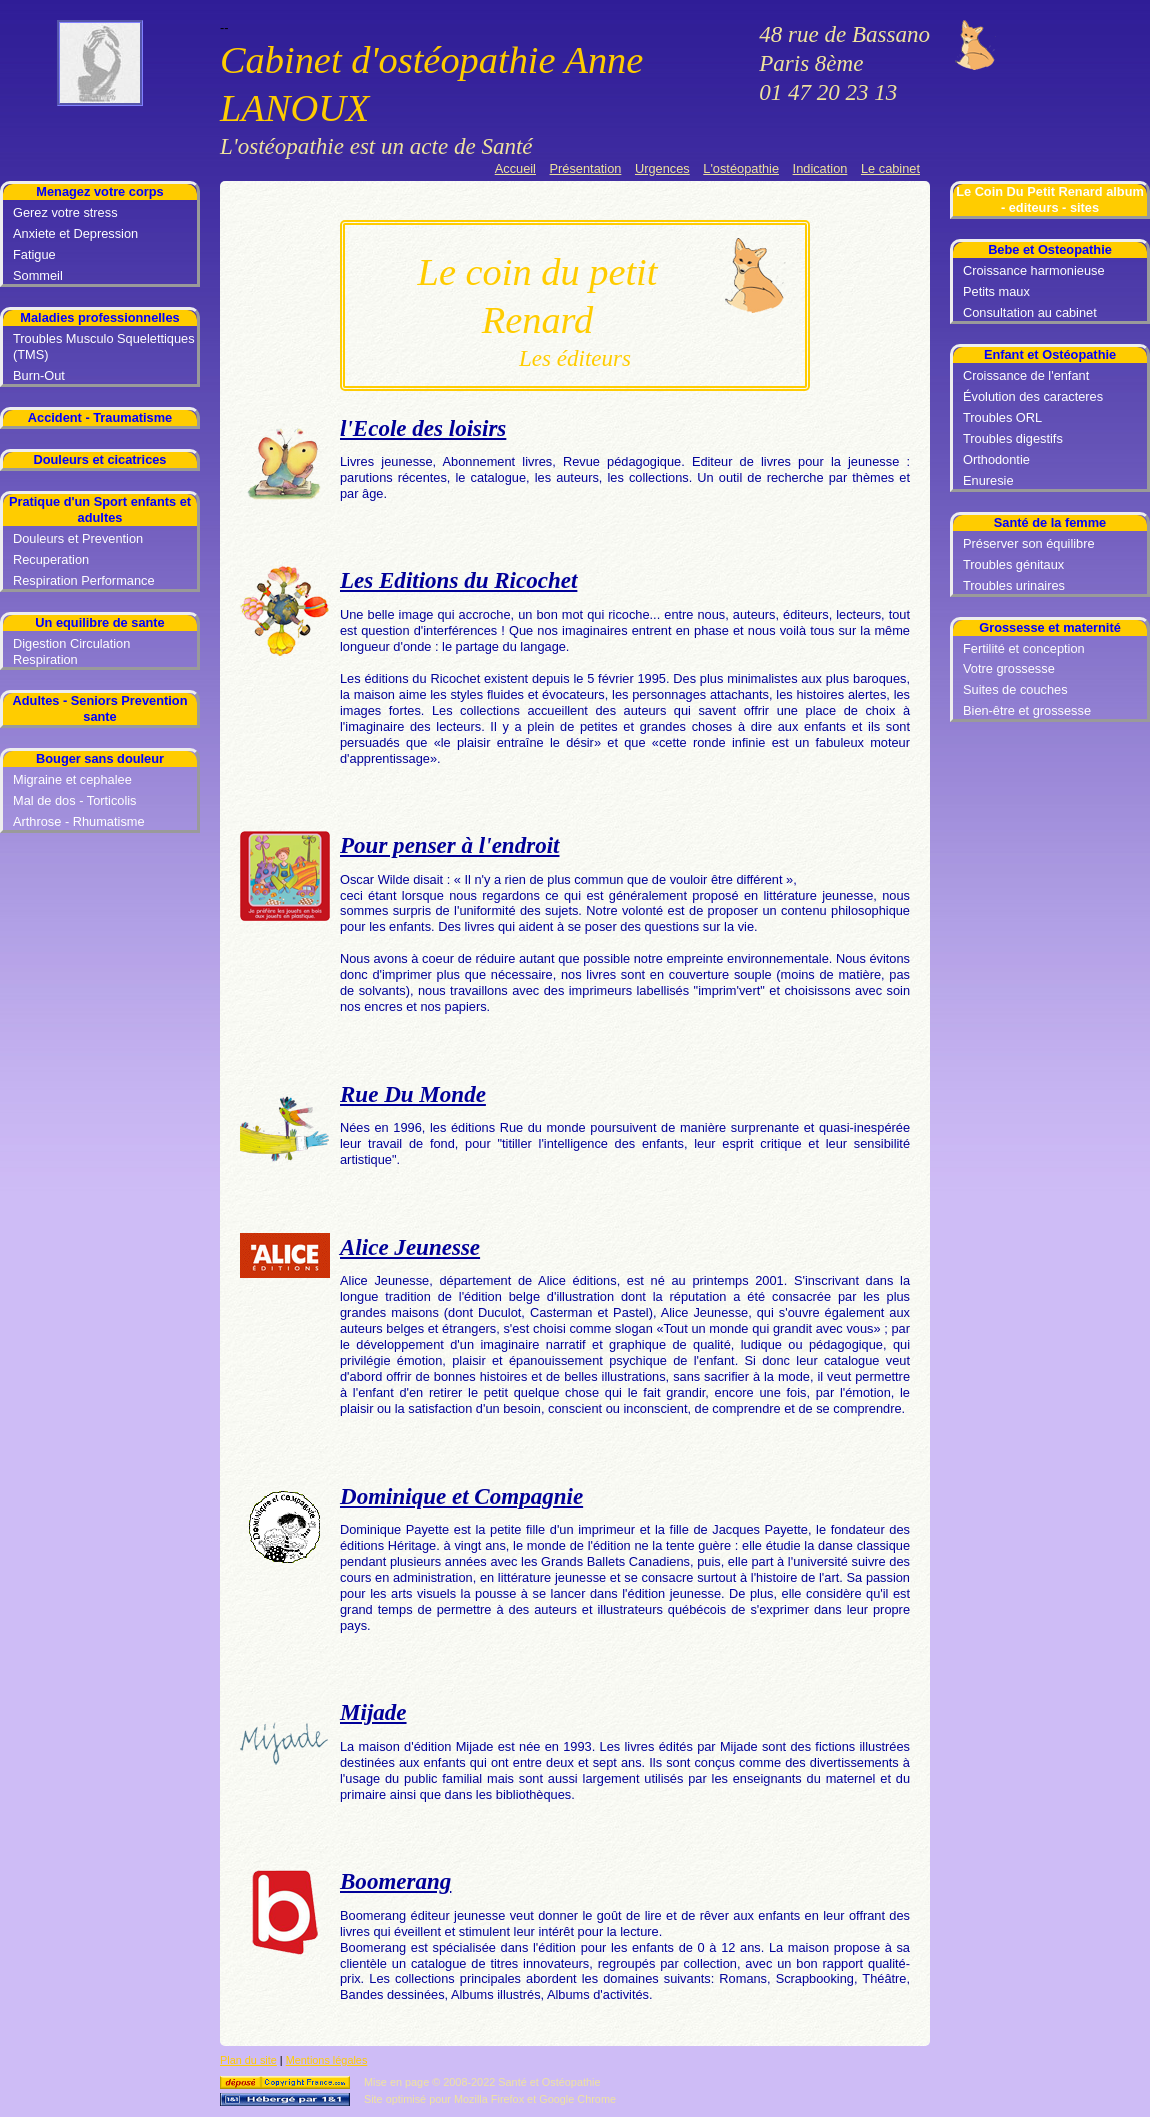 Image resolution: width=1150 pixels, height=2117 pixels. I want to click on L'ostéopathie, so click(741, 168).